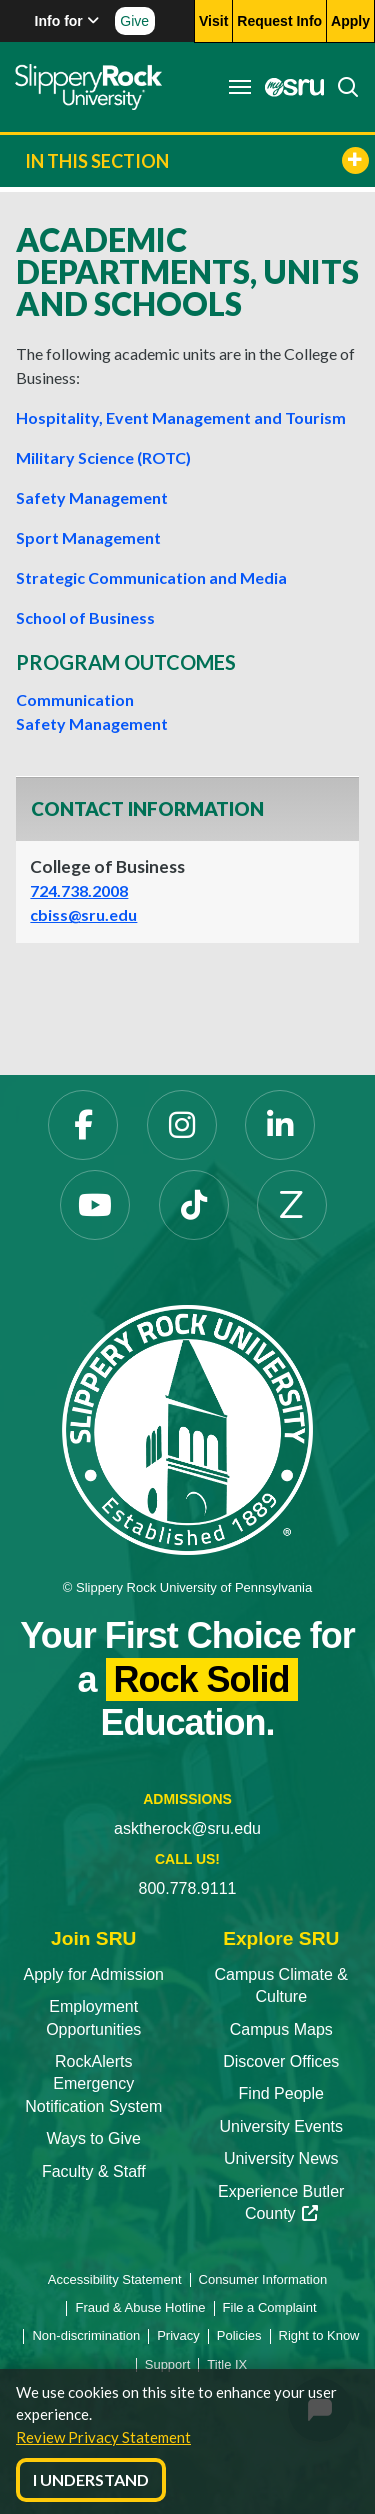 This screenshot has width=375, height=2514. What do you see at coordinates (79, 890) in the screenshot?
I see `724.738.2008` at bounding box center [79, 890].